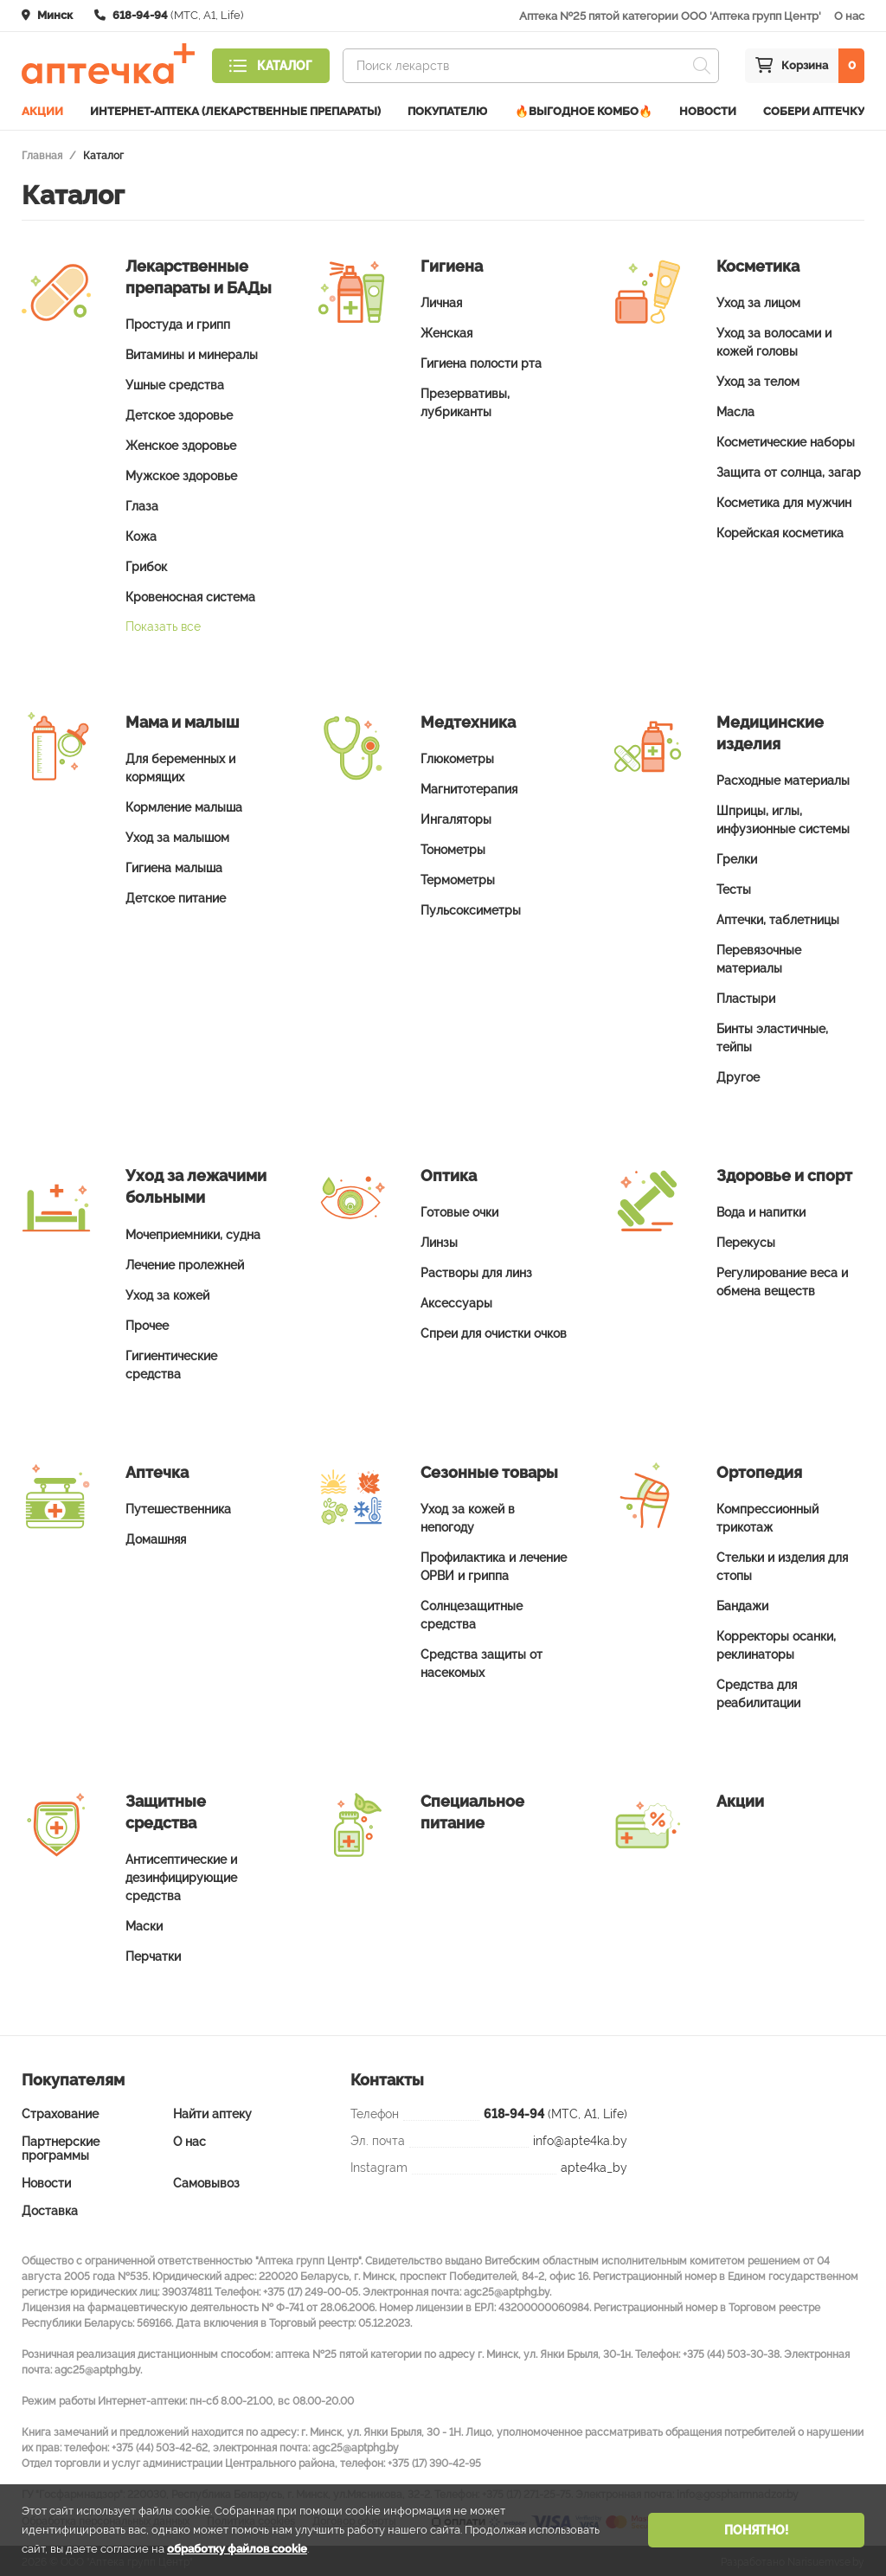  What do you see at coordinates (141, 504) in the screenshot?
I see `Глаза` at bounding box center [141, 504].